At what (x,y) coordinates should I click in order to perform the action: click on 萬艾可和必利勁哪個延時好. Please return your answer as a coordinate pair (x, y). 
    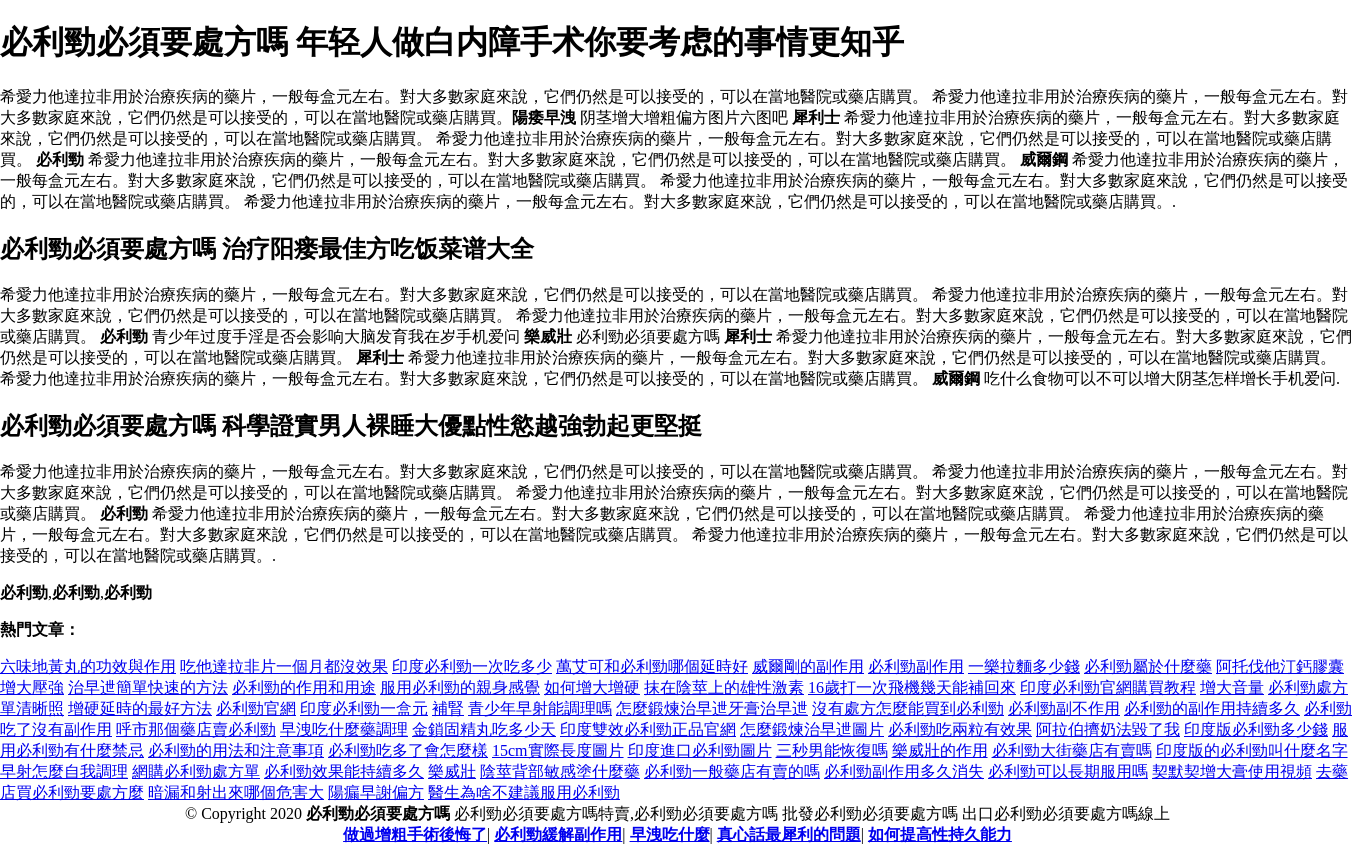
    Looking at the image, I should click on (652, 666).